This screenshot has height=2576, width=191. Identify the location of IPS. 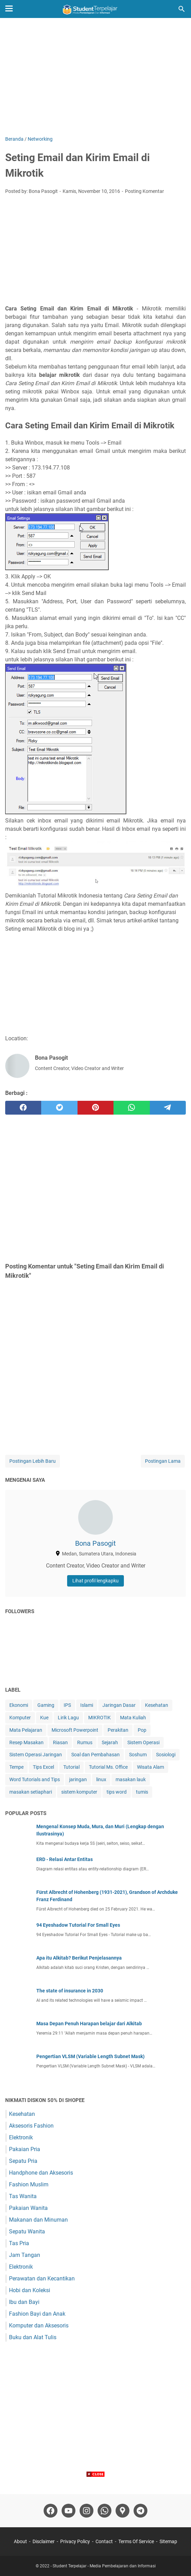
(67, 1705).